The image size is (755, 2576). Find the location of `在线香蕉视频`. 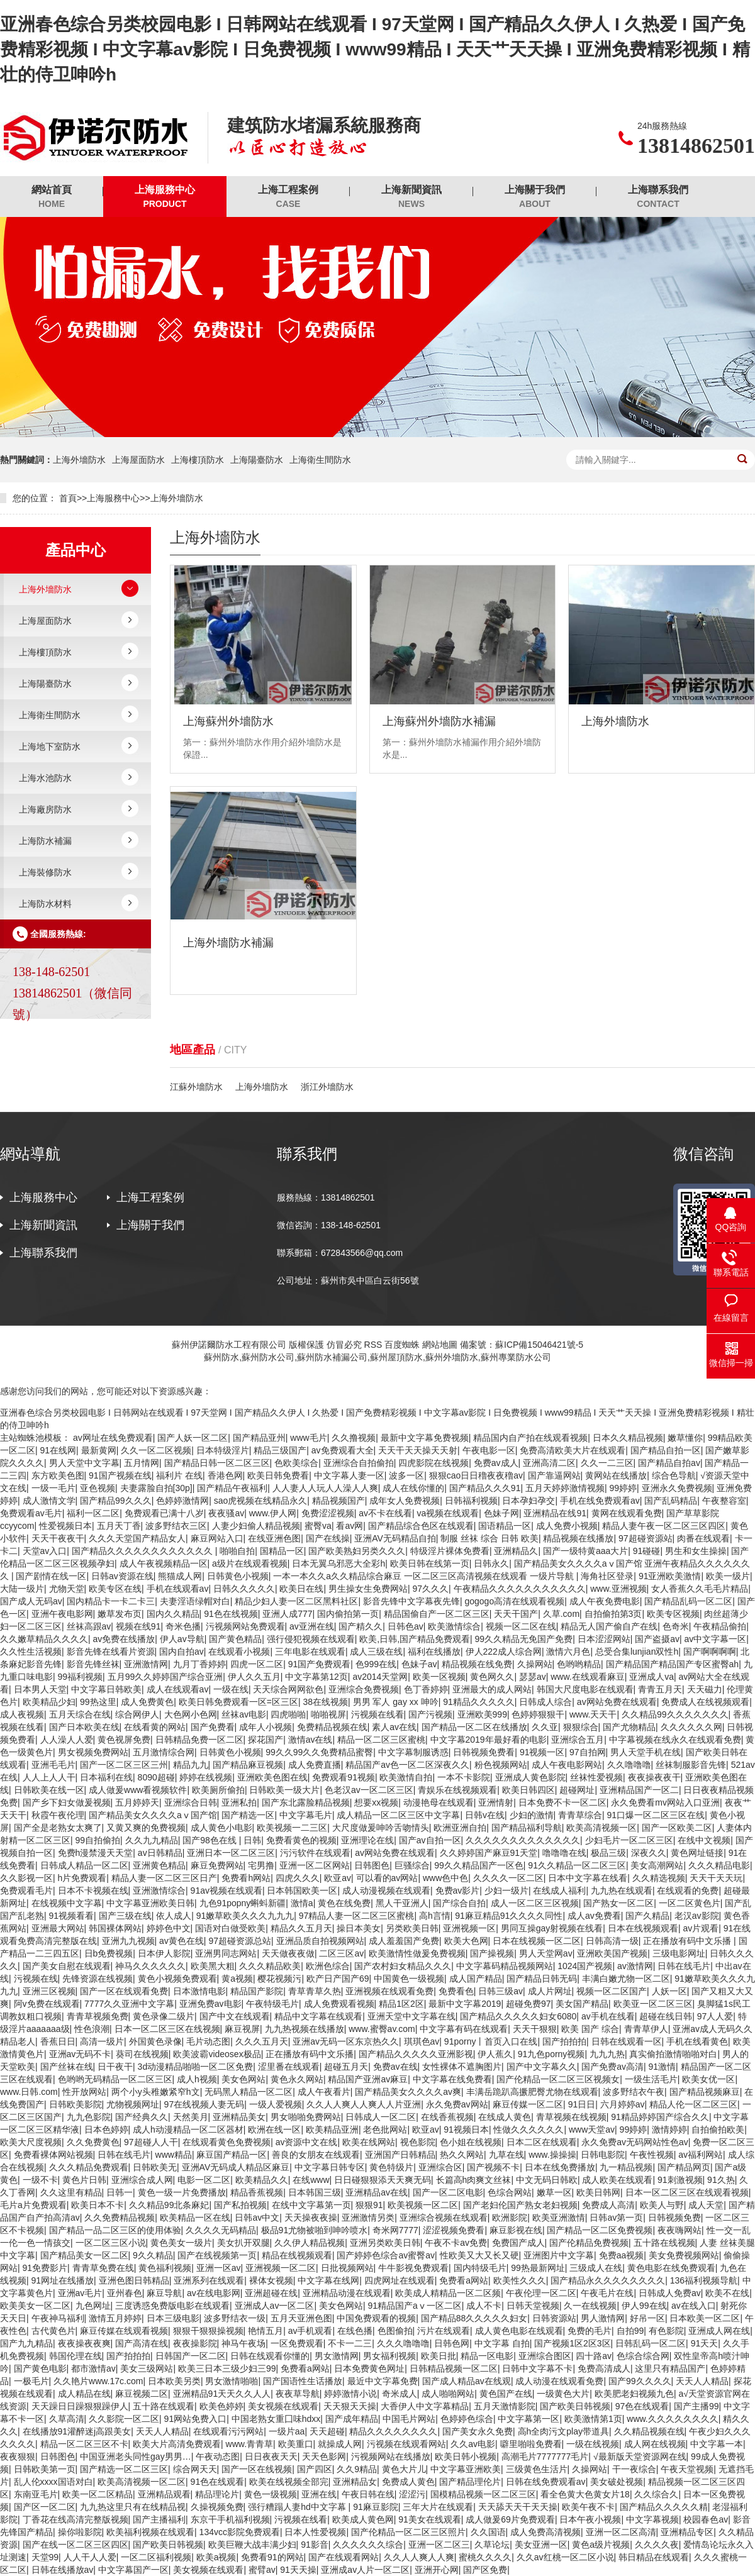

在线香蕉视频 is located at coordinates (447, 2117).